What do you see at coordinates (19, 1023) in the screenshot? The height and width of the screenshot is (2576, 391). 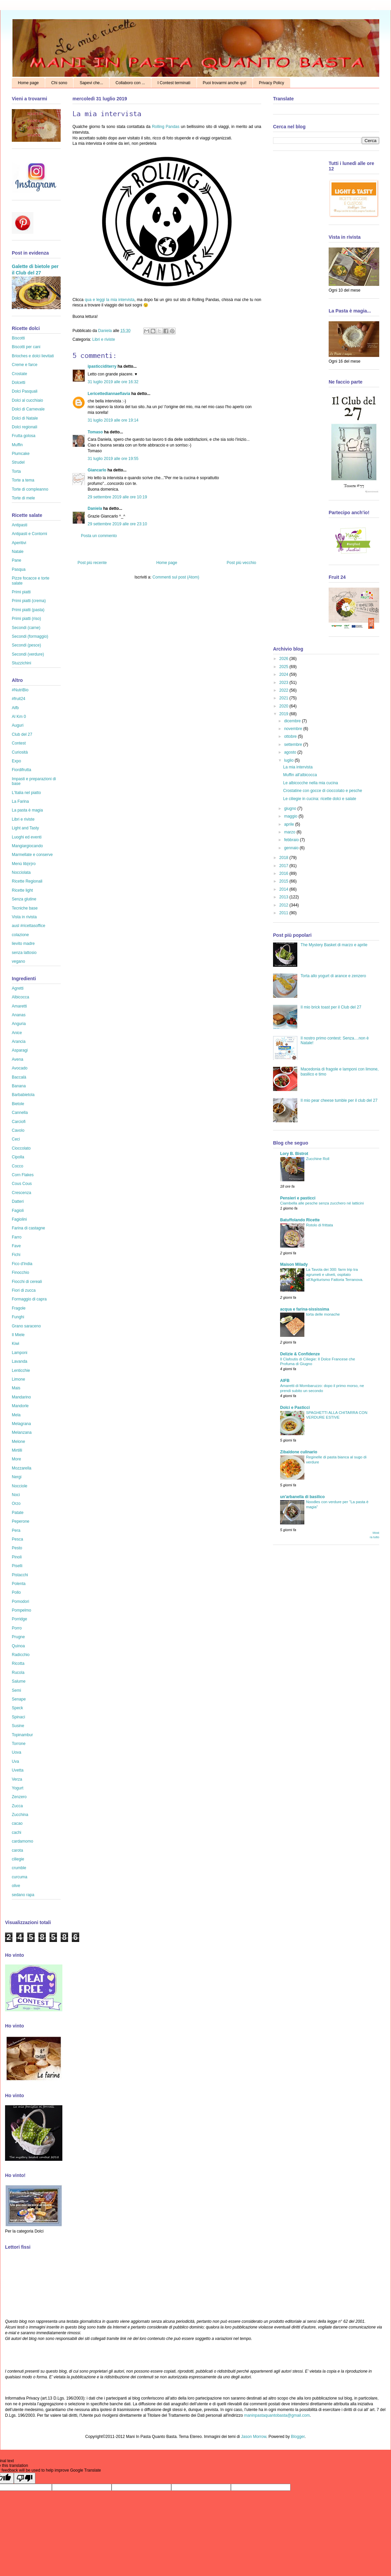 I see `Anguria` at bounding box center [19, 1023].